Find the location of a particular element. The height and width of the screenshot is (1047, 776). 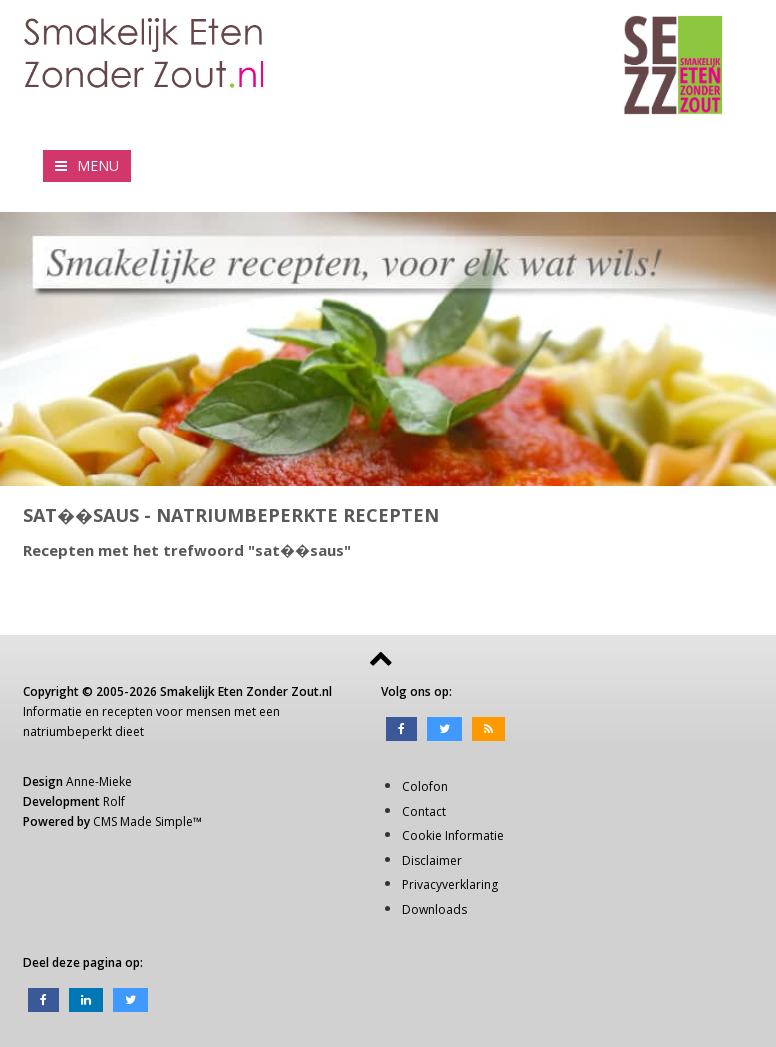

Disclaimer is located at coordinates (432, 860).